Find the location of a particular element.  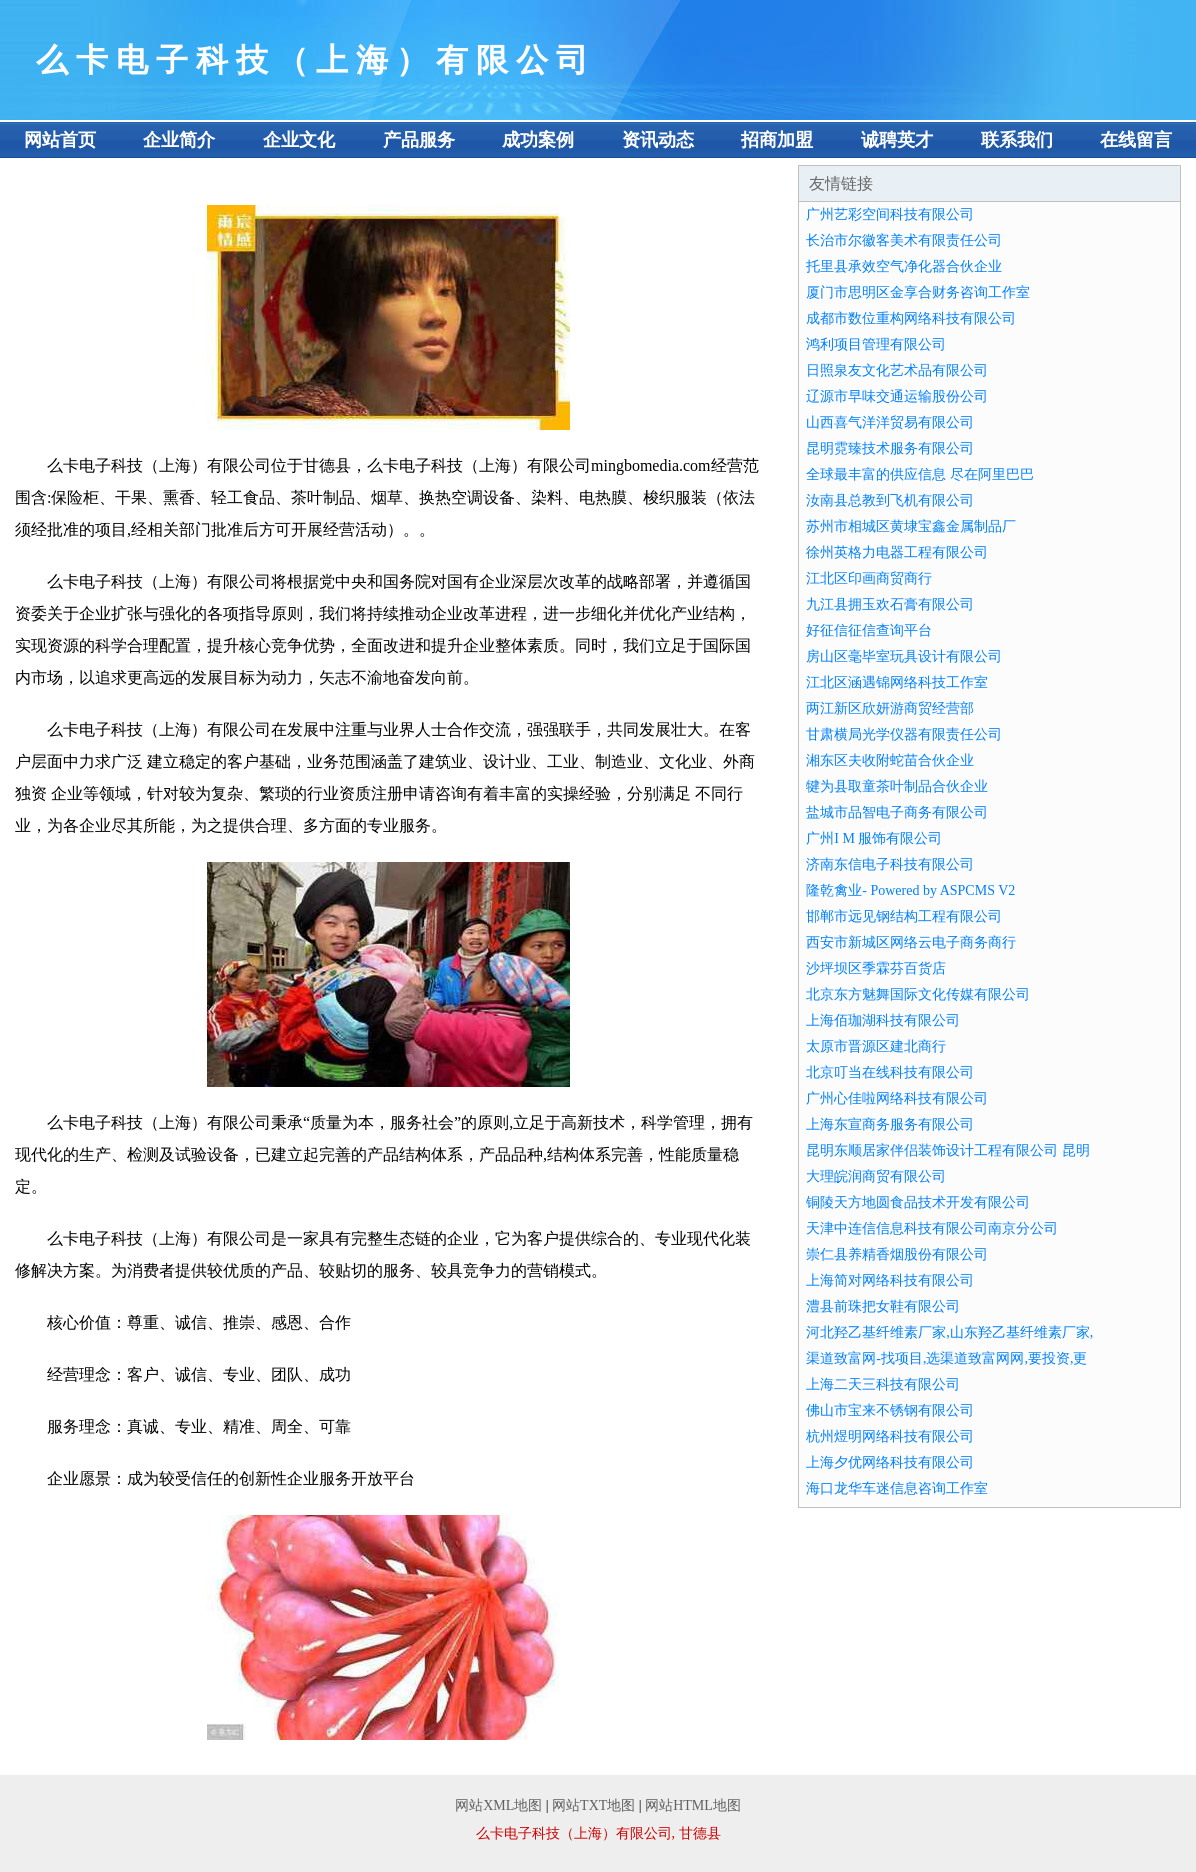

上海佰珈湖科技有限公司 is located at coordinates (883, 1020).